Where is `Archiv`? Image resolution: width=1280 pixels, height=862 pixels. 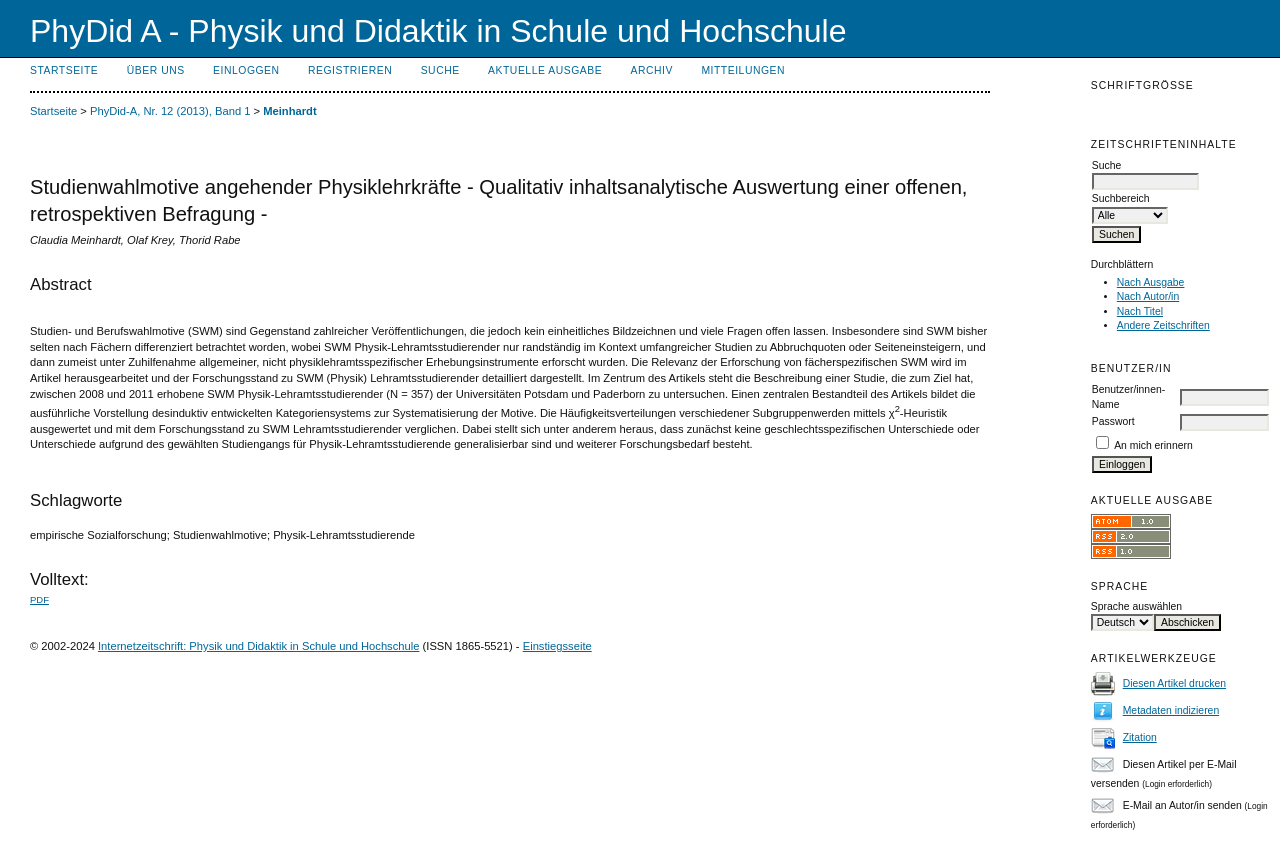 Archiv is located at coordinates (652, 70).